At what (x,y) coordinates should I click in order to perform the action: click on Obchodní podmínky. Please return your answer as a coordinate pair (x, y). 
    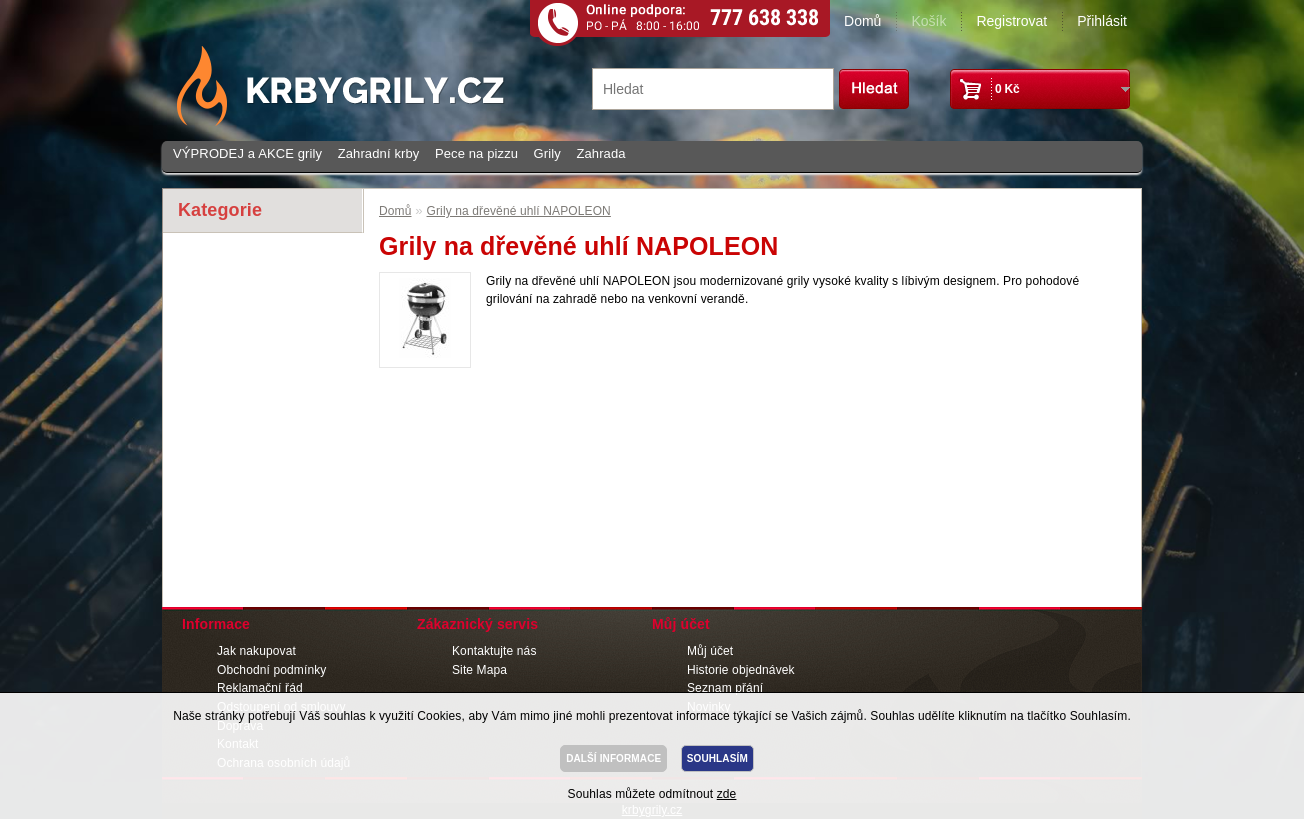
    Looking at the image, I should click on (271, 670).